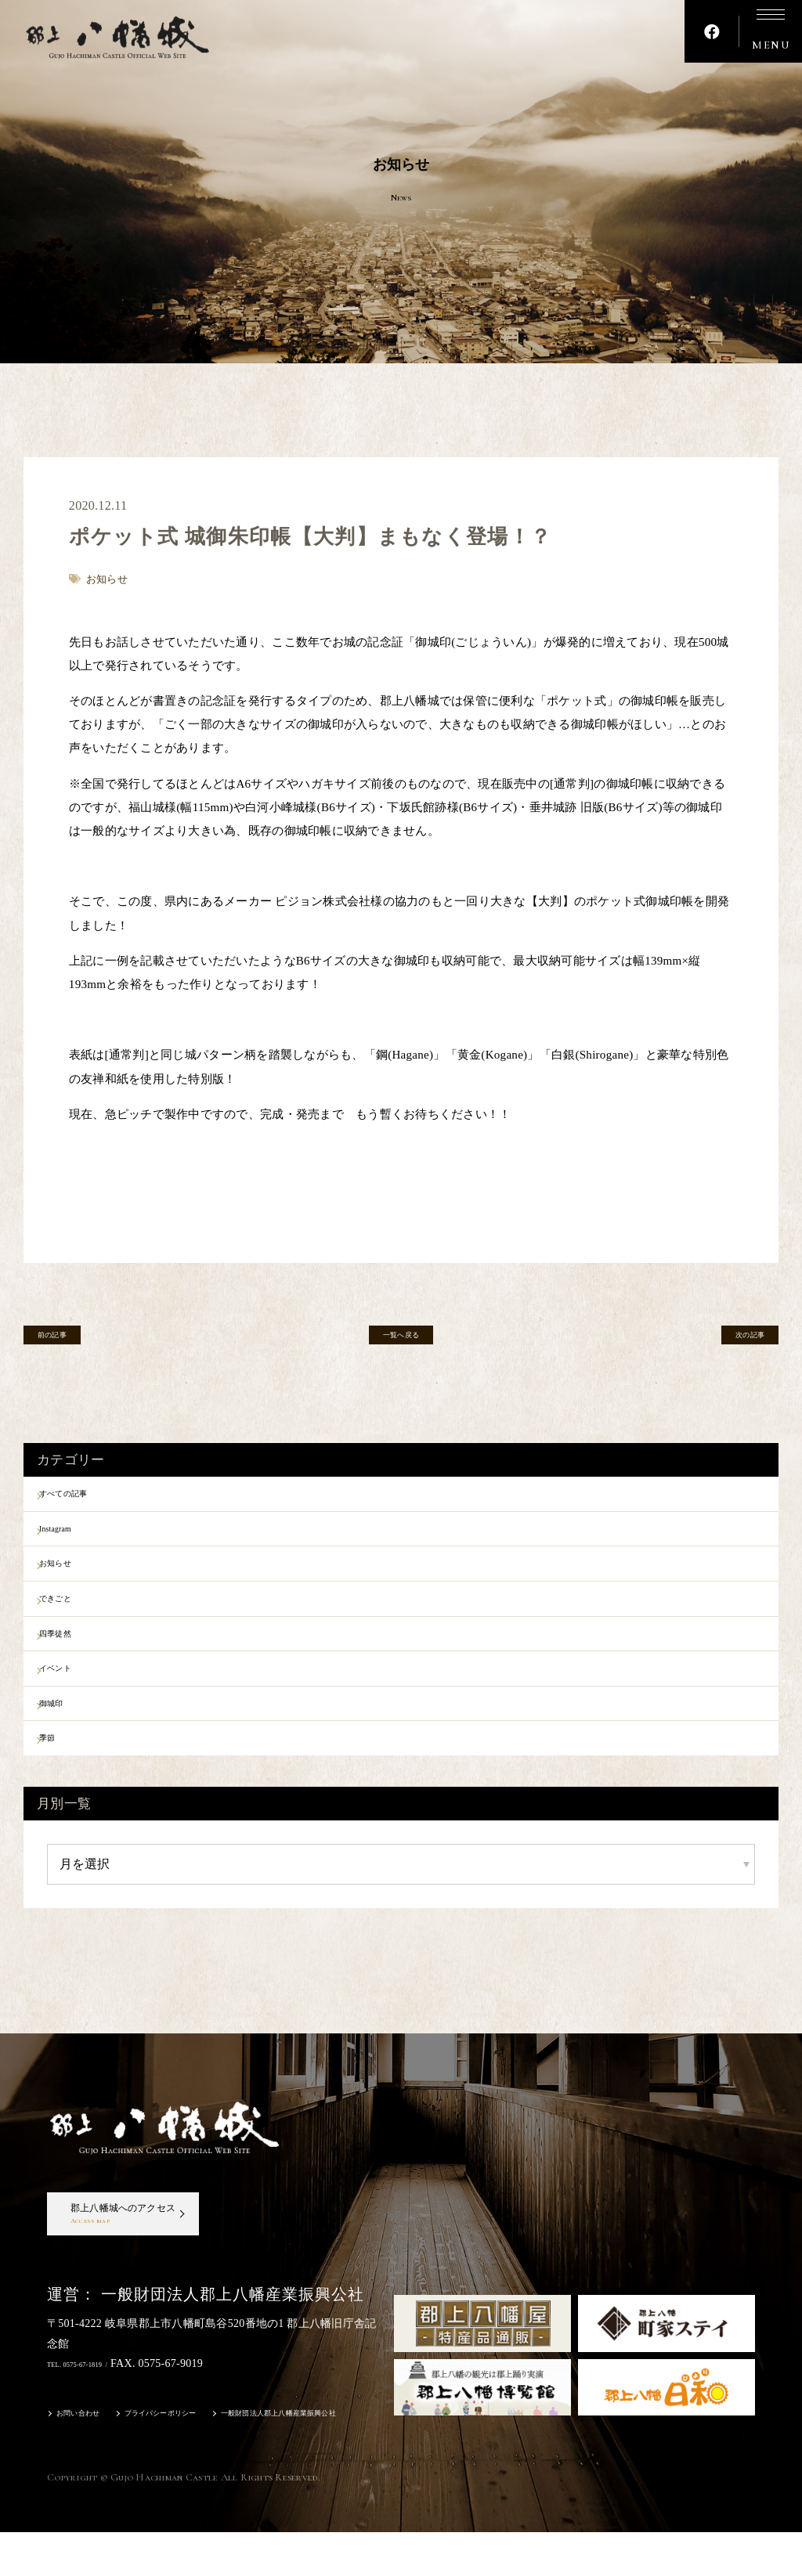  What do you see at coordinates (75, 1577) in the screenshot?
I see `お知らせ` at bounding box center [75, 1577].